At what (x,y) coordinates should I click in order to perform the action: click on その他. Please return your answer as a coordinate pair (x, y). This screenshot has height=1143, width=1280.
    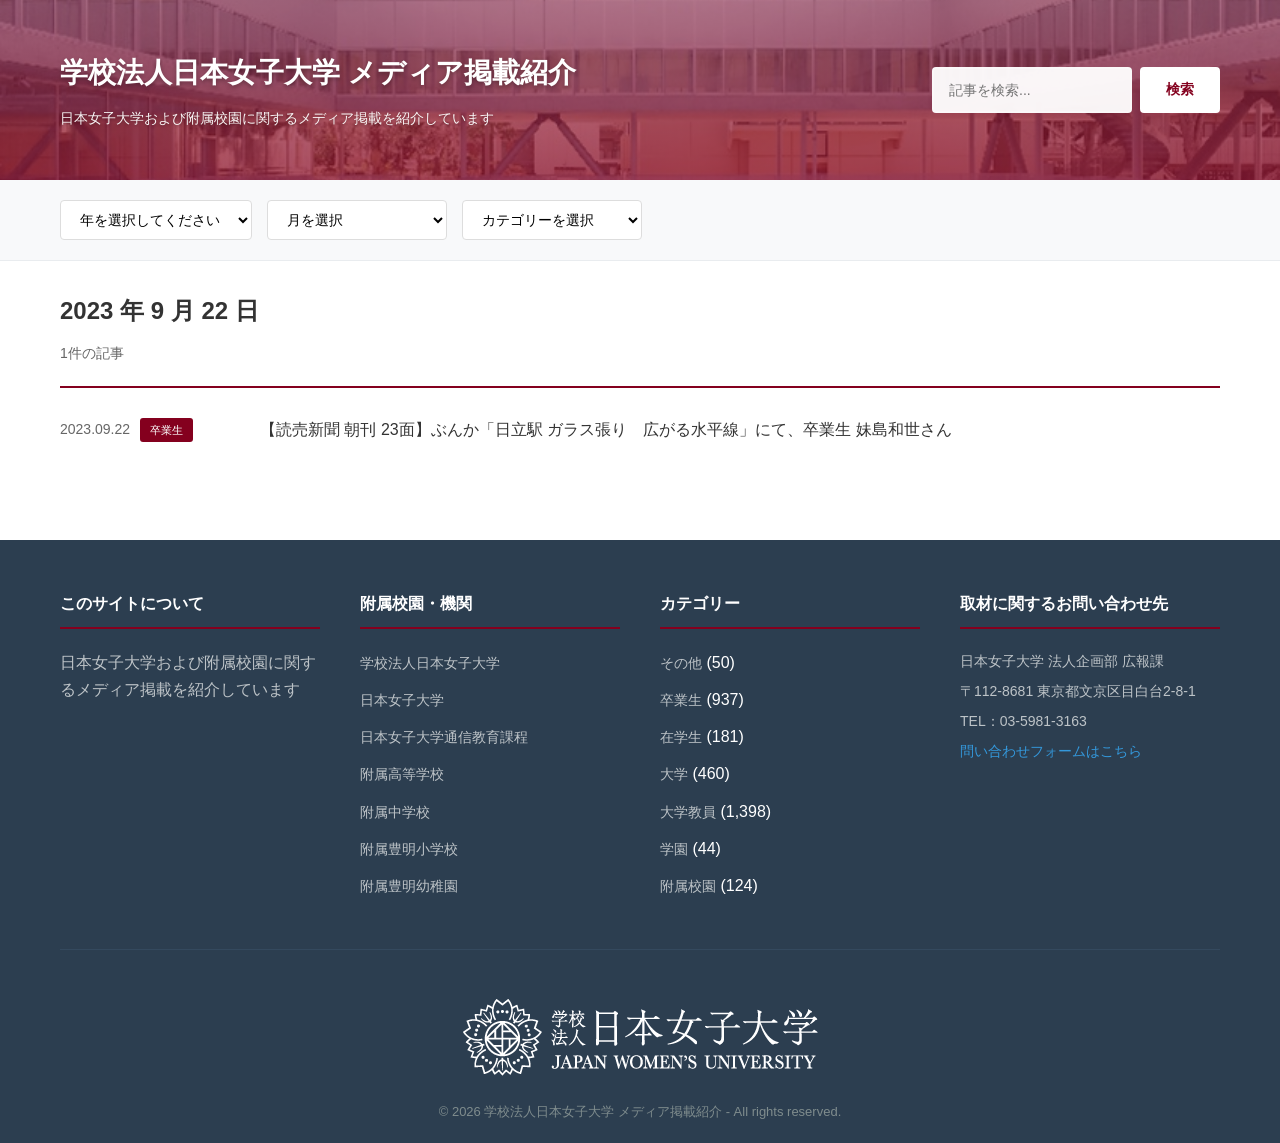
    Looking at the image, I should click on (681, 663).